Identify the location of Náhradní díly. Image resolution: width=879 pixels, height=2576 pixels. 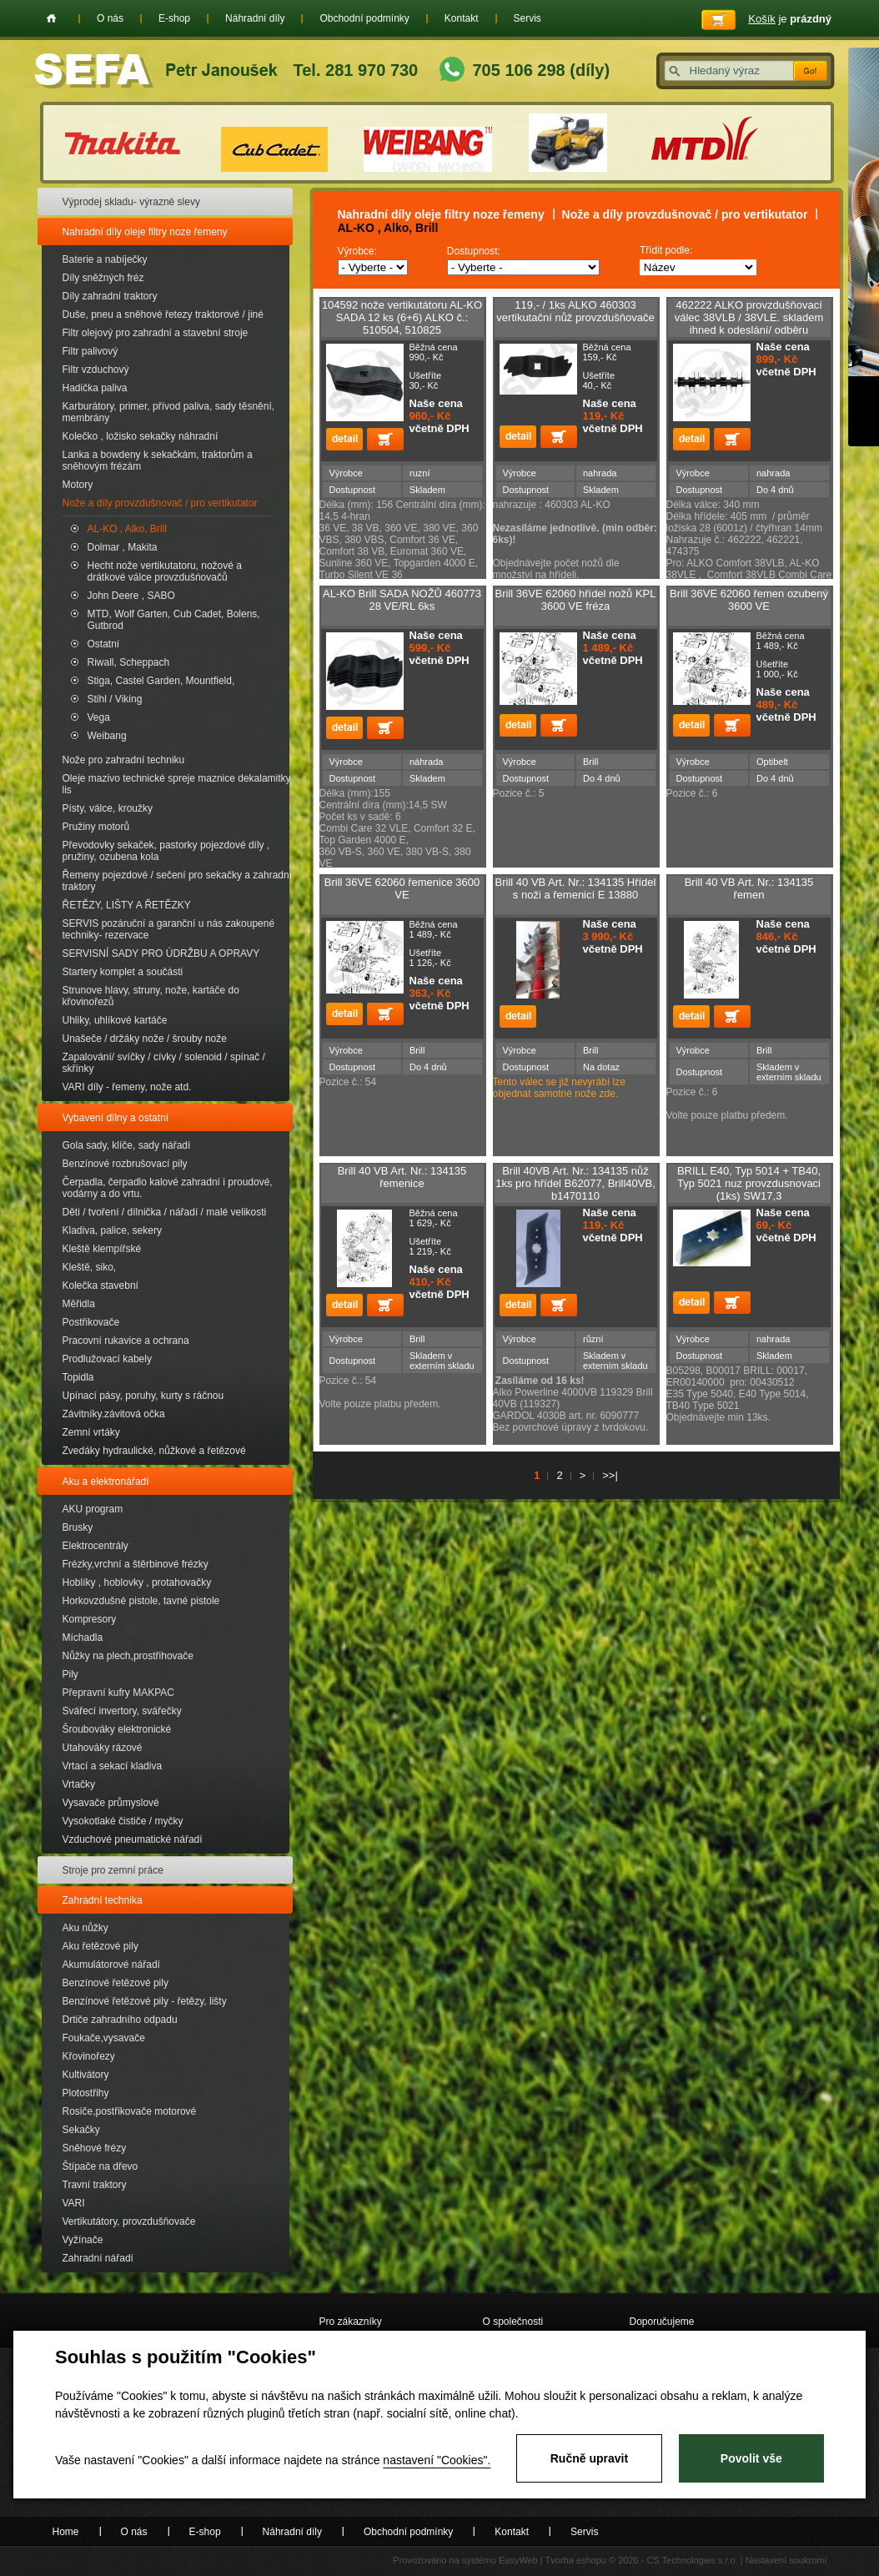
(254, 18).